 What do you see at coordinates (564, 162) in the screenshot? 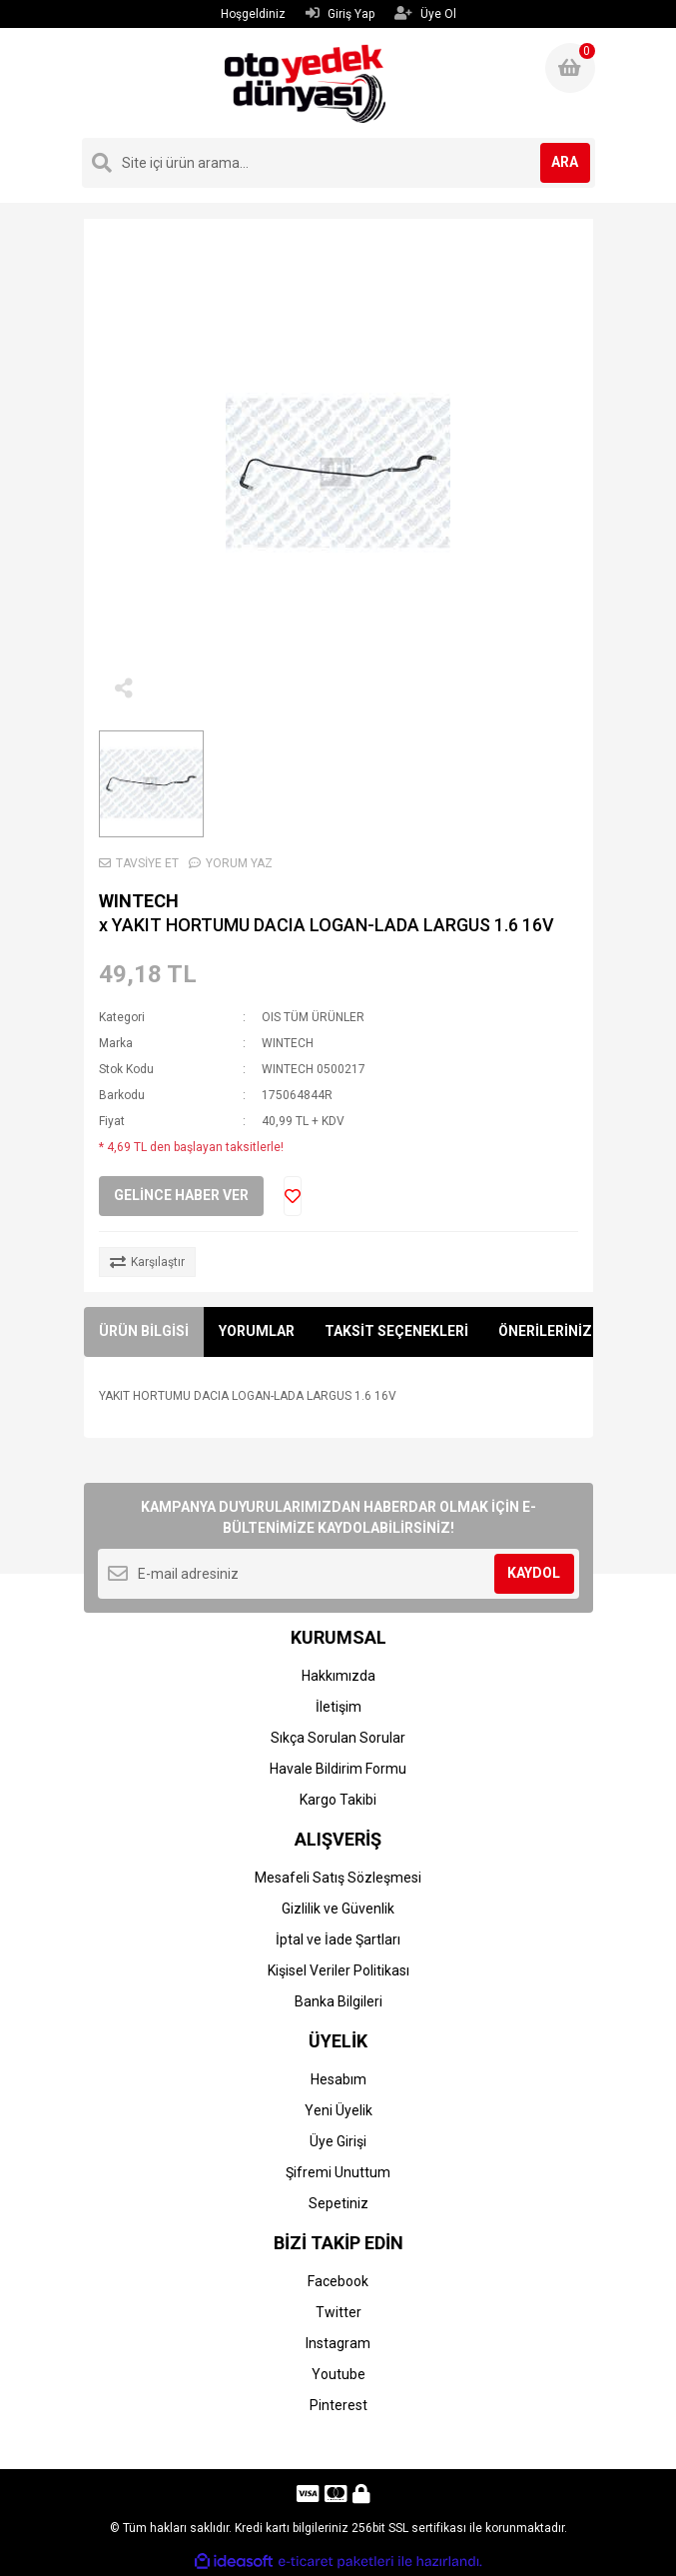
I see `ARA` at bounding box center [564, 162].